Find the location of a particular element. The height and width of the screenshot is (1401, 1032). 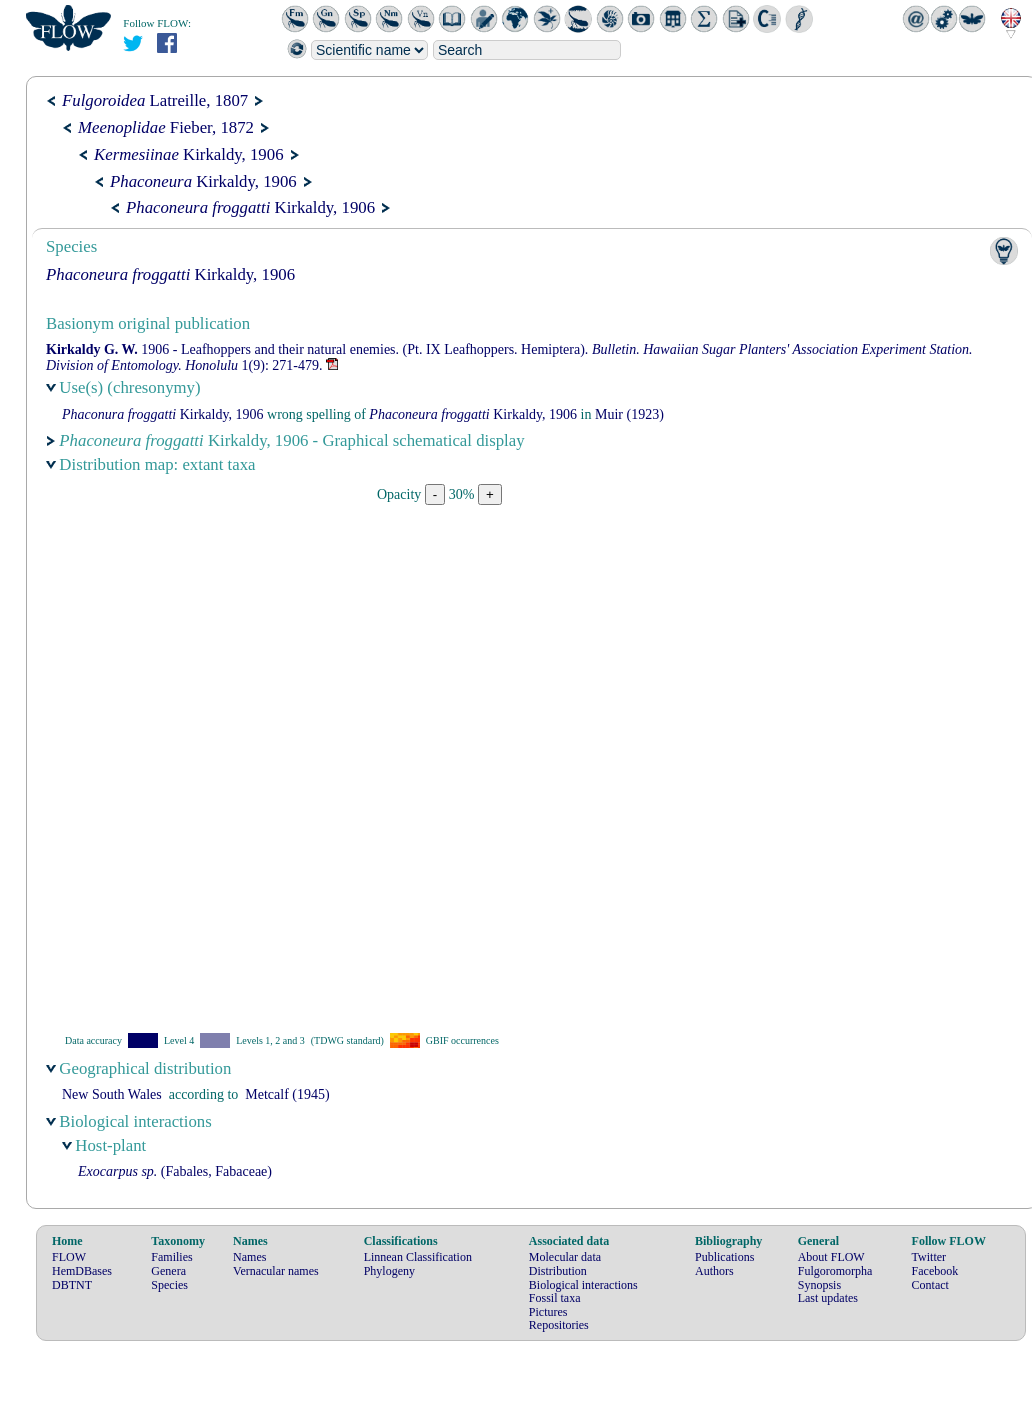

Contact is located at coordinates (930, 1285).